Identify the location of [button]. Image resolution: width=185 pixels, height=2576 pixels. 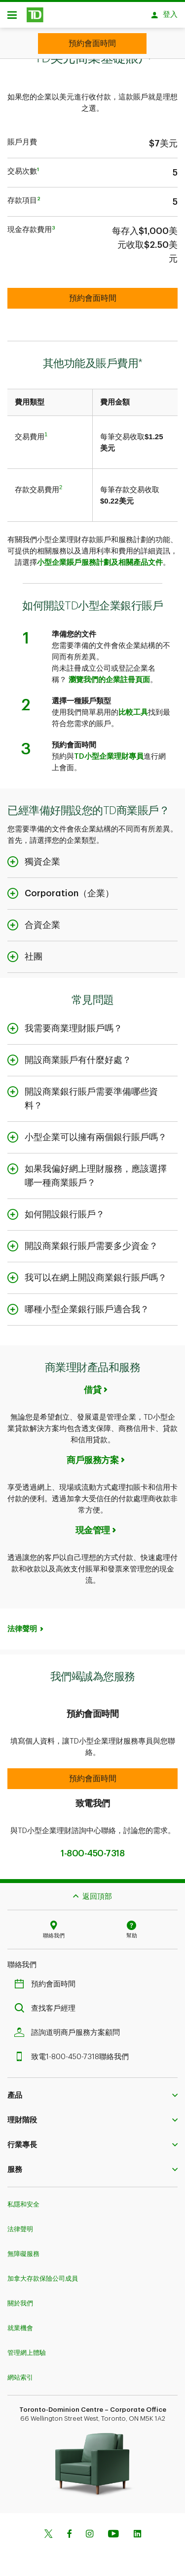
(92, 1773).